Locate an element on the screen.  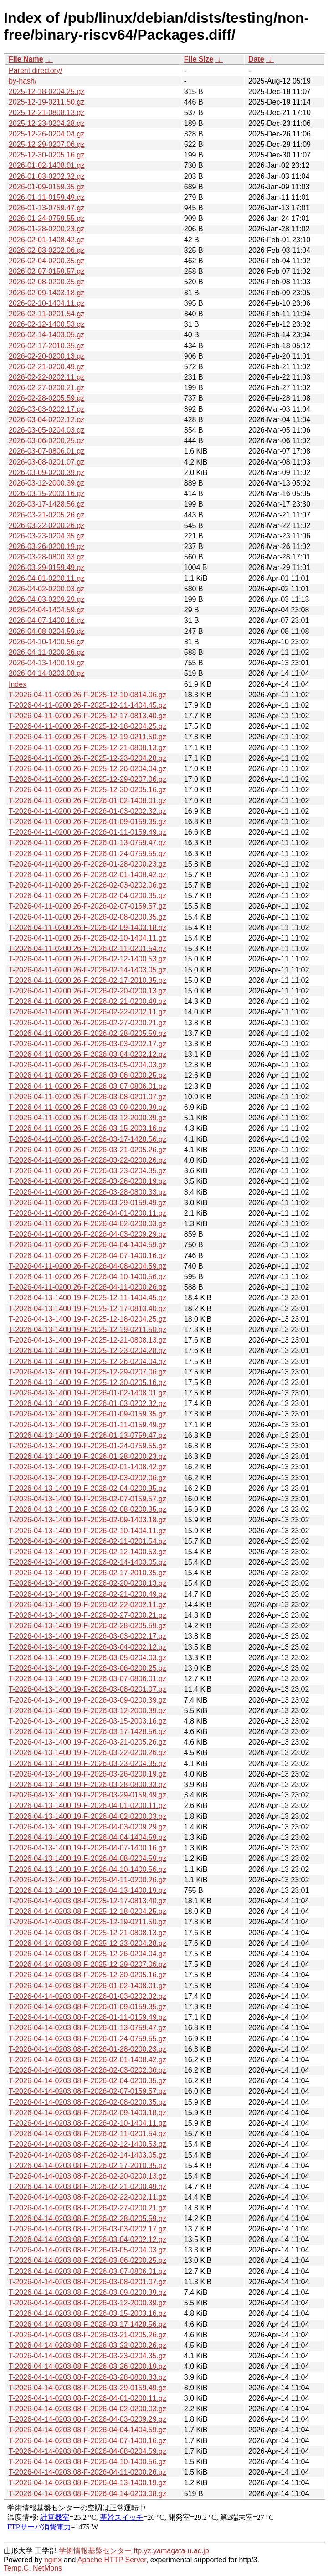
2026-02-03-0202.06.gz is located at coordinates (46, 250).